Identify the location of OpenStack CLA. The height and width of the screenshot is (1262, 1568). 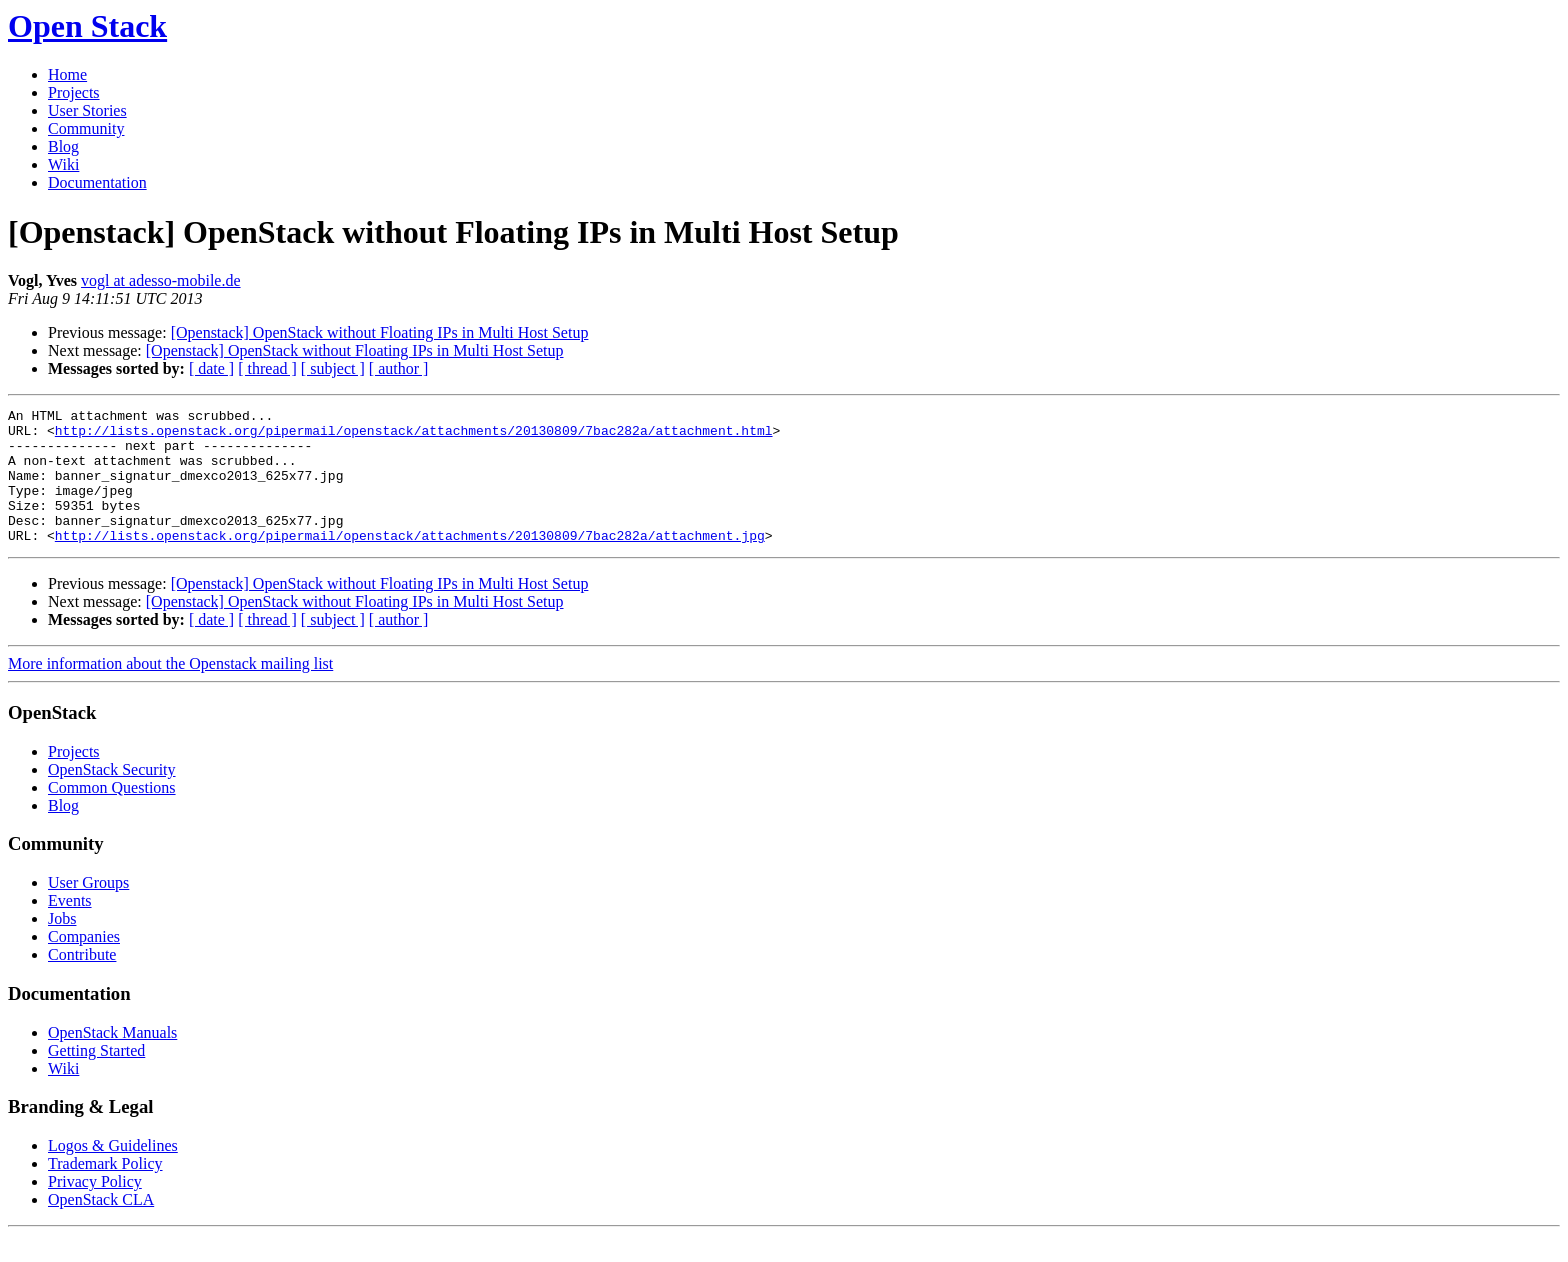
(101, 1226).